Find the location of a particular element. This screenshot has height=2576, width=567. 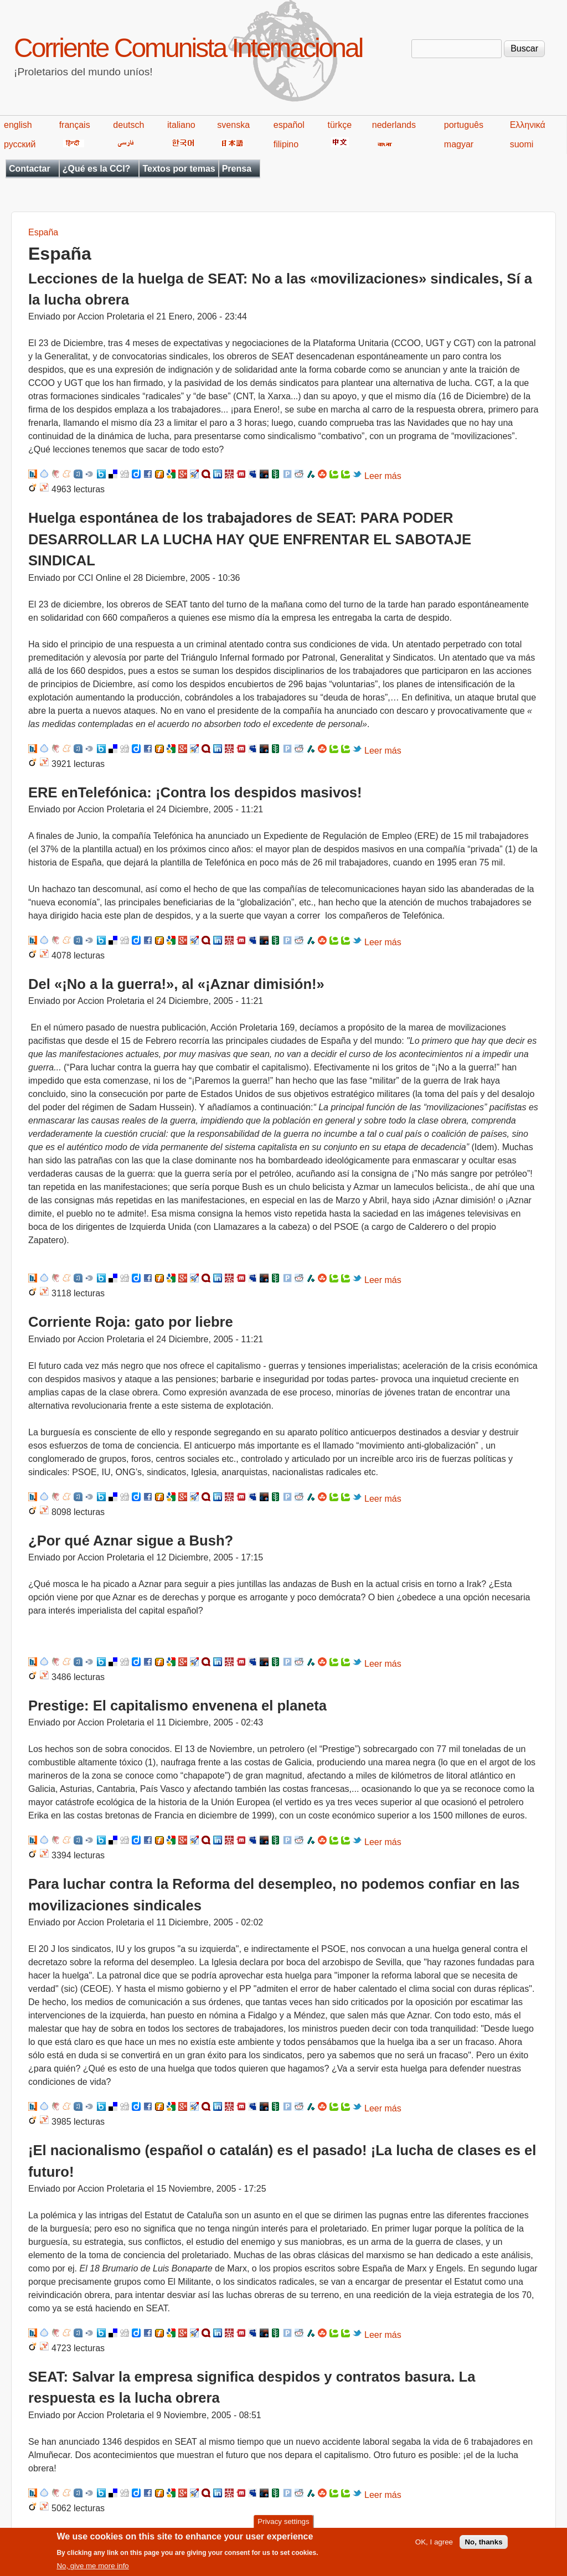

Textos por temas is located at coordinates (178, 168).